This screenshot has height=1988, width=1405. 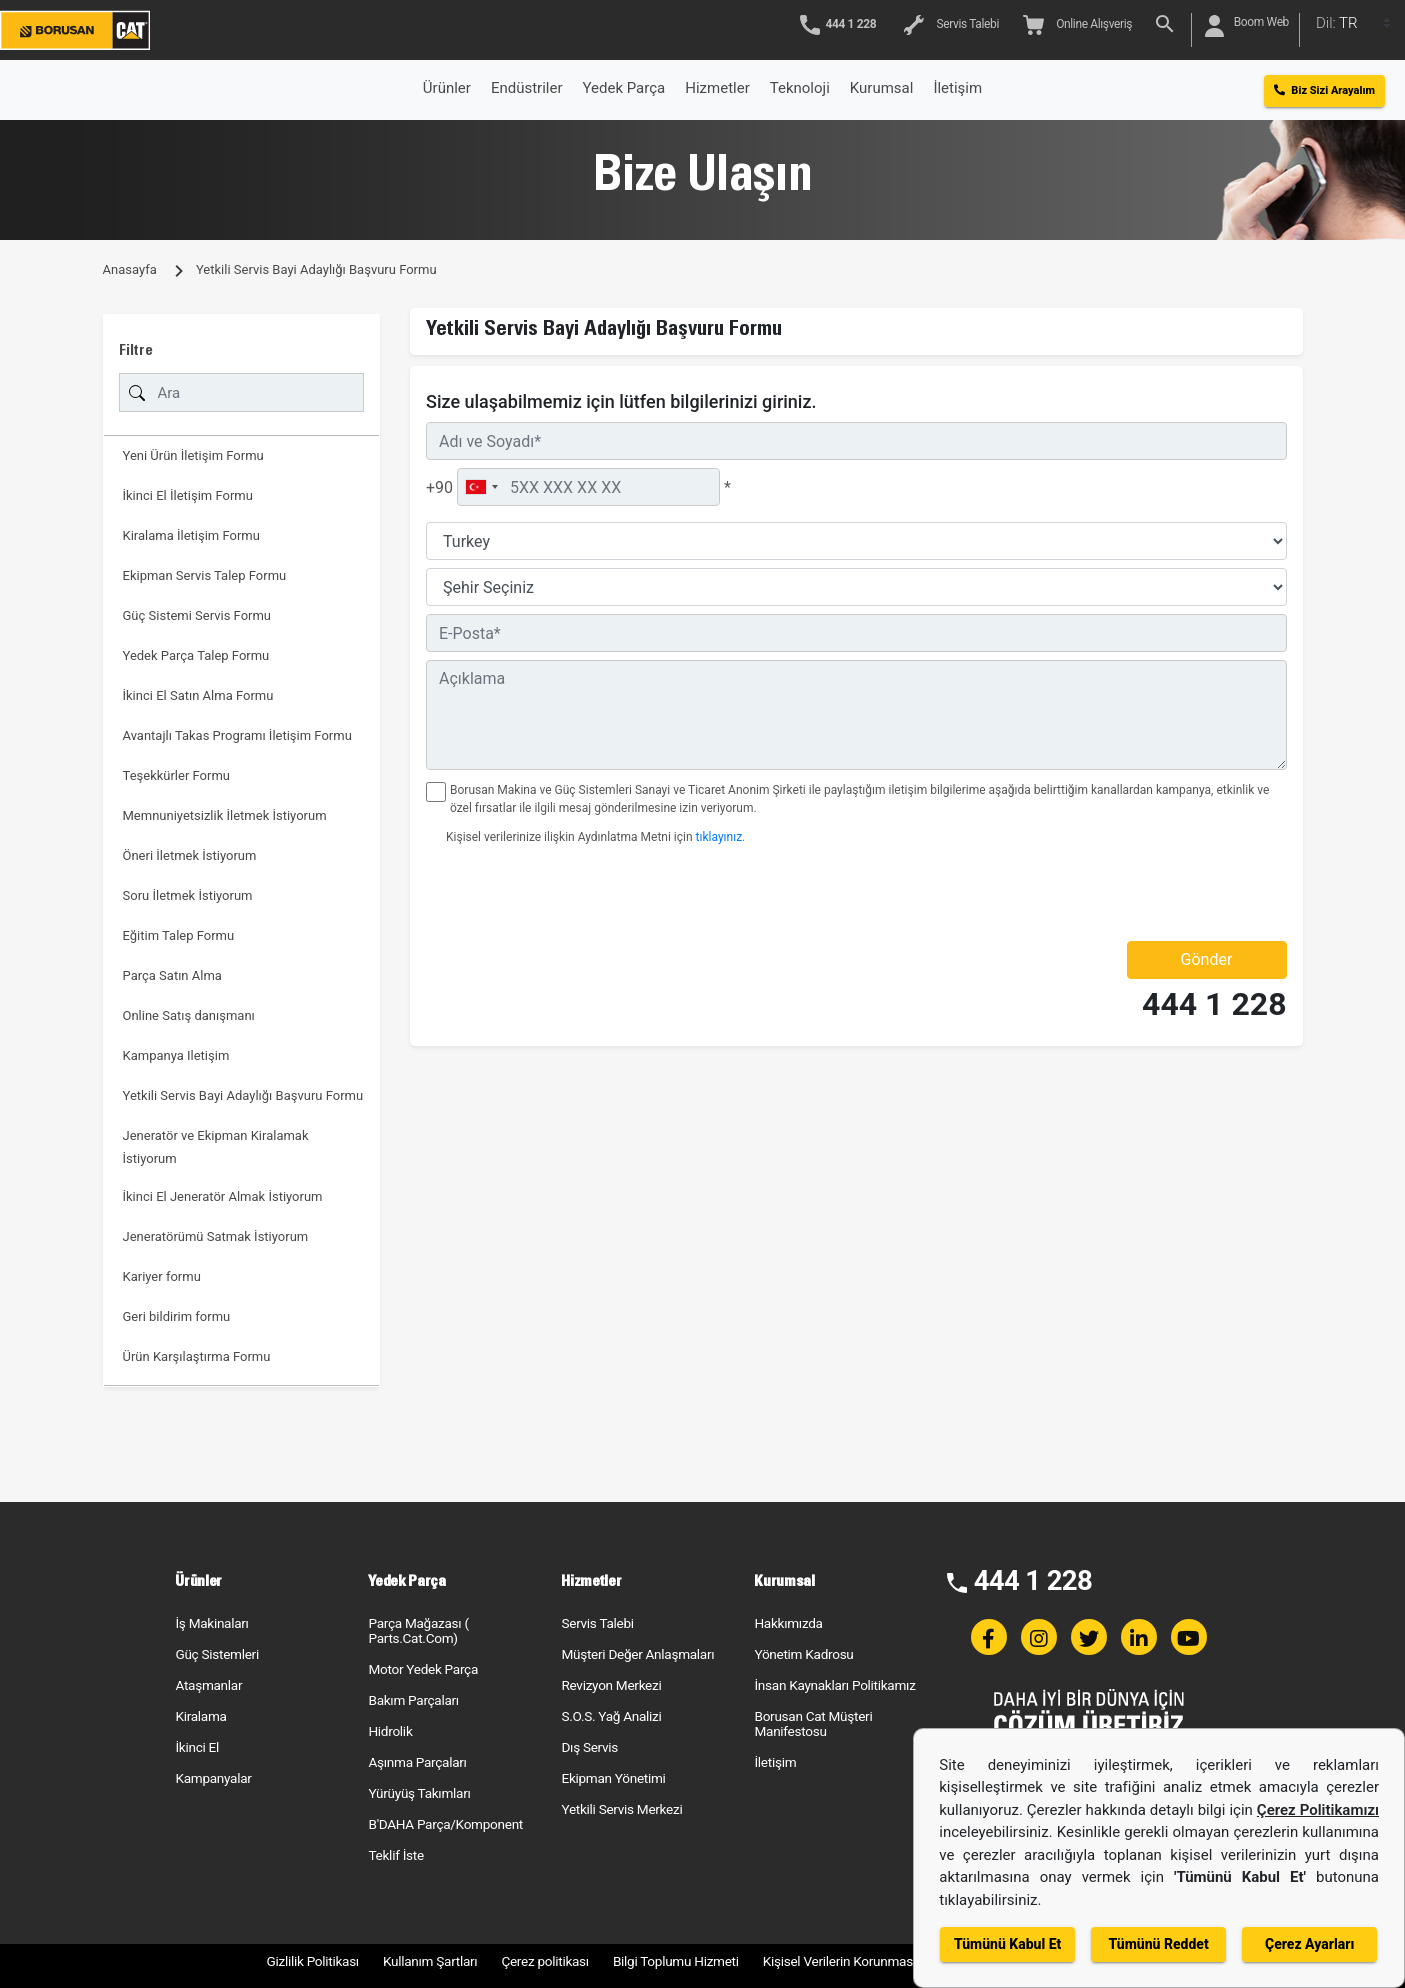 What do you see at coordinates (177, 775) in the screenshot?
I see `Teşekkürler Formu` at bounding box center [177, 775].